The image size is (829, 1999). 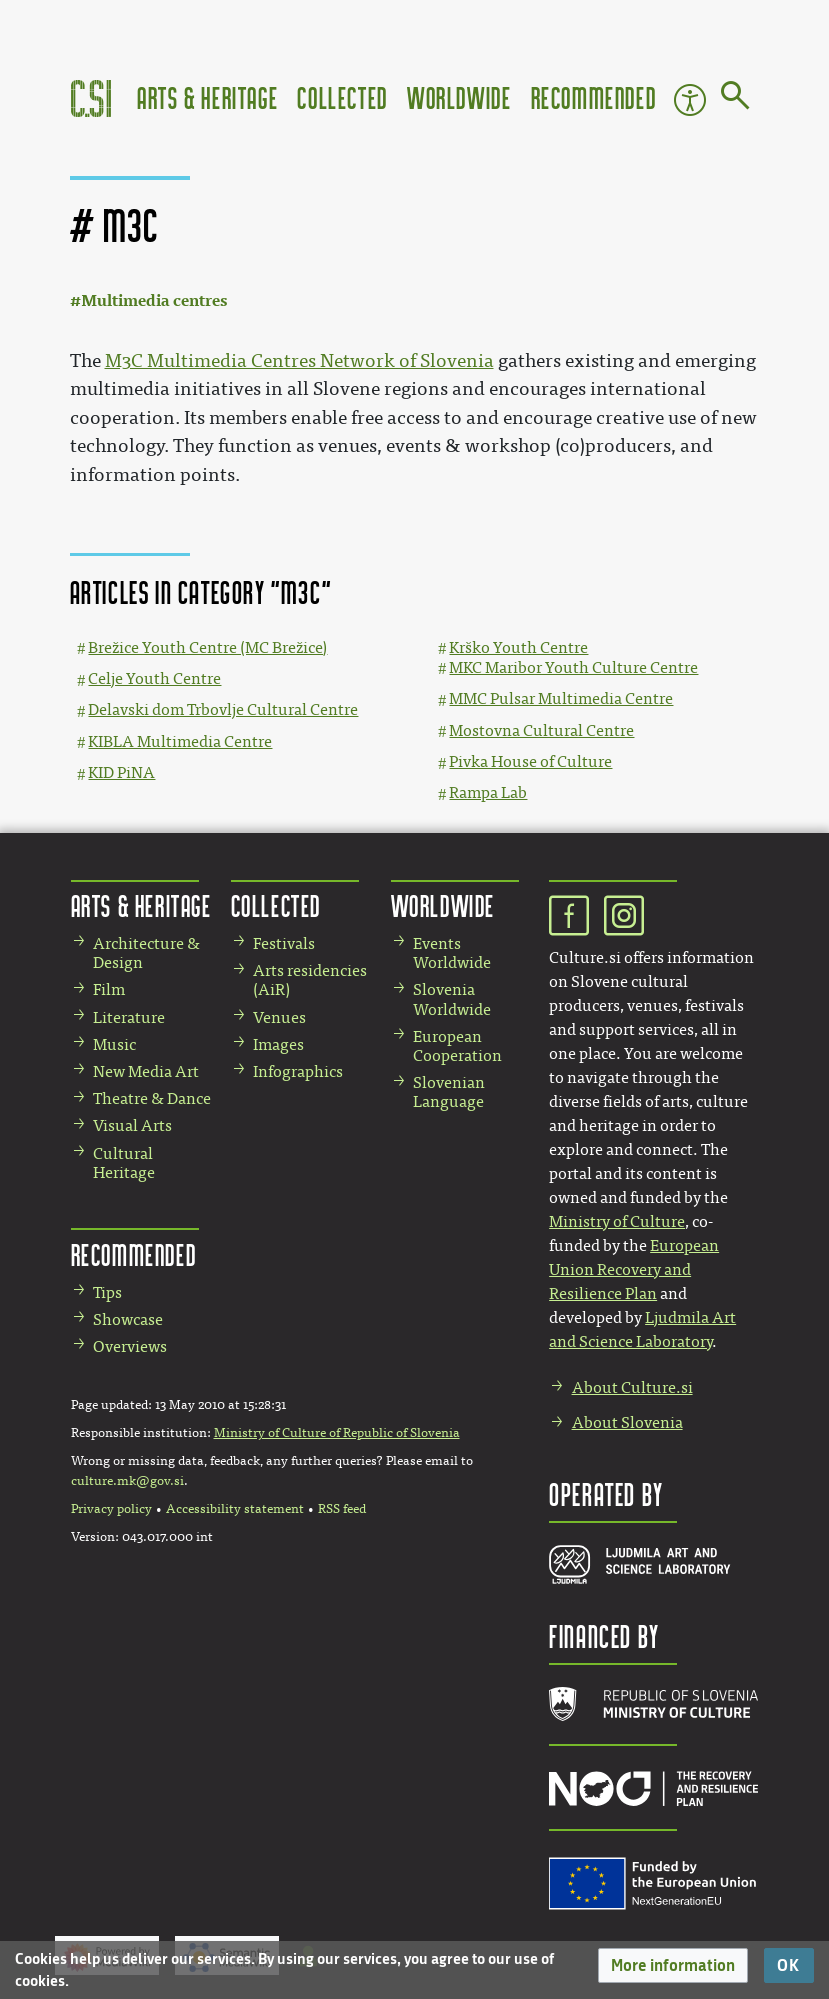 I want to click on Events Worldwide, so click(x=452, y=953).